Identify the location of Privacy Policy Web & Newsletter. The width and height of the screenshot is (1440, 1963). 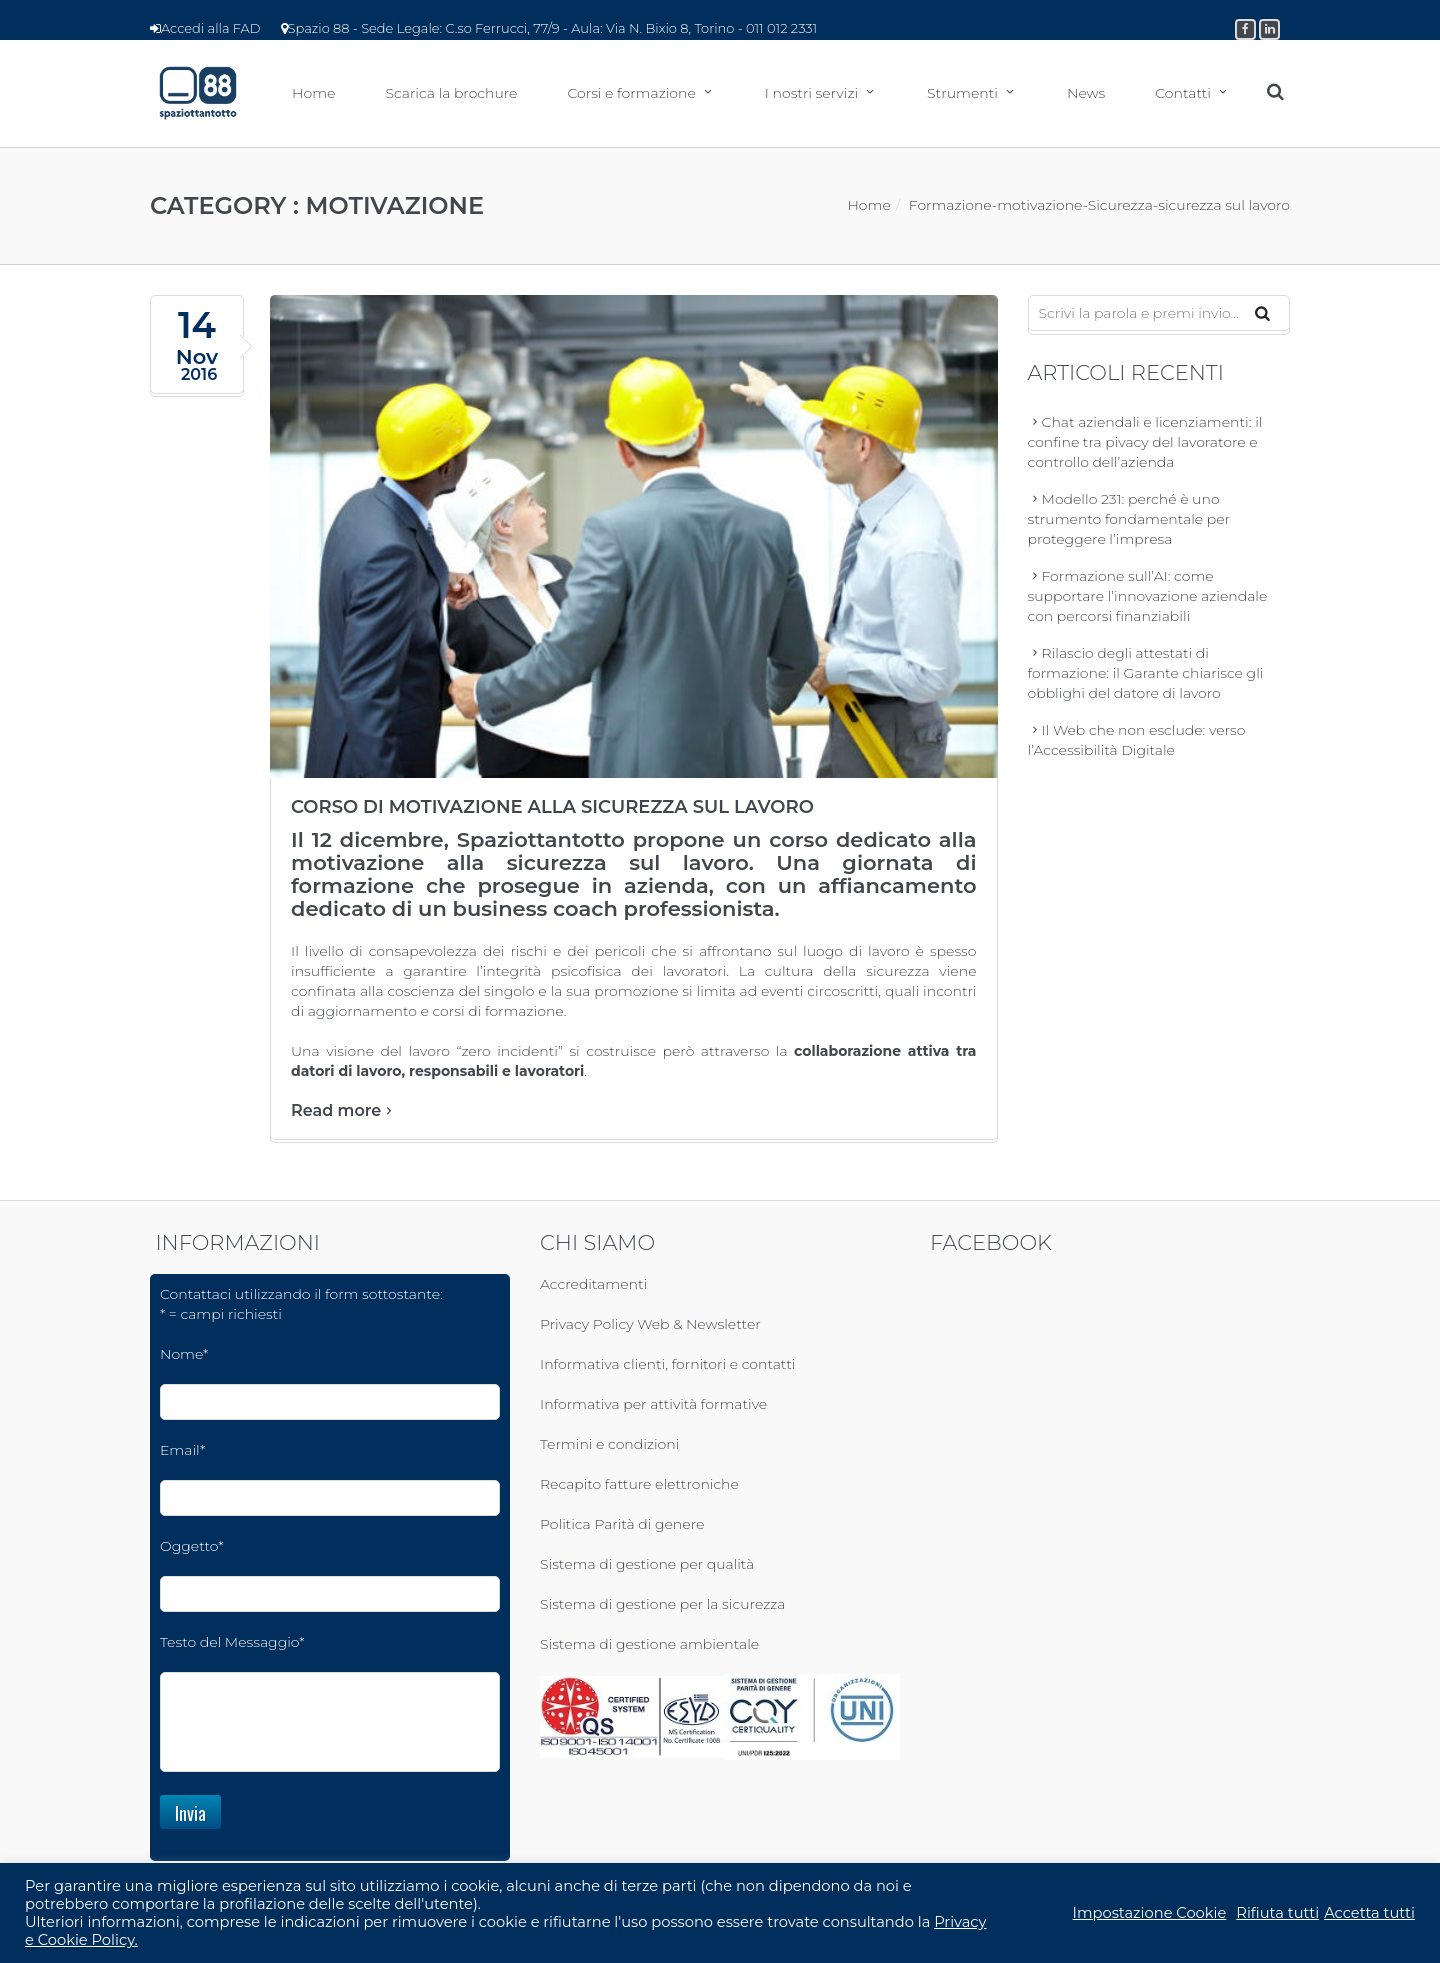
(650, 1328).